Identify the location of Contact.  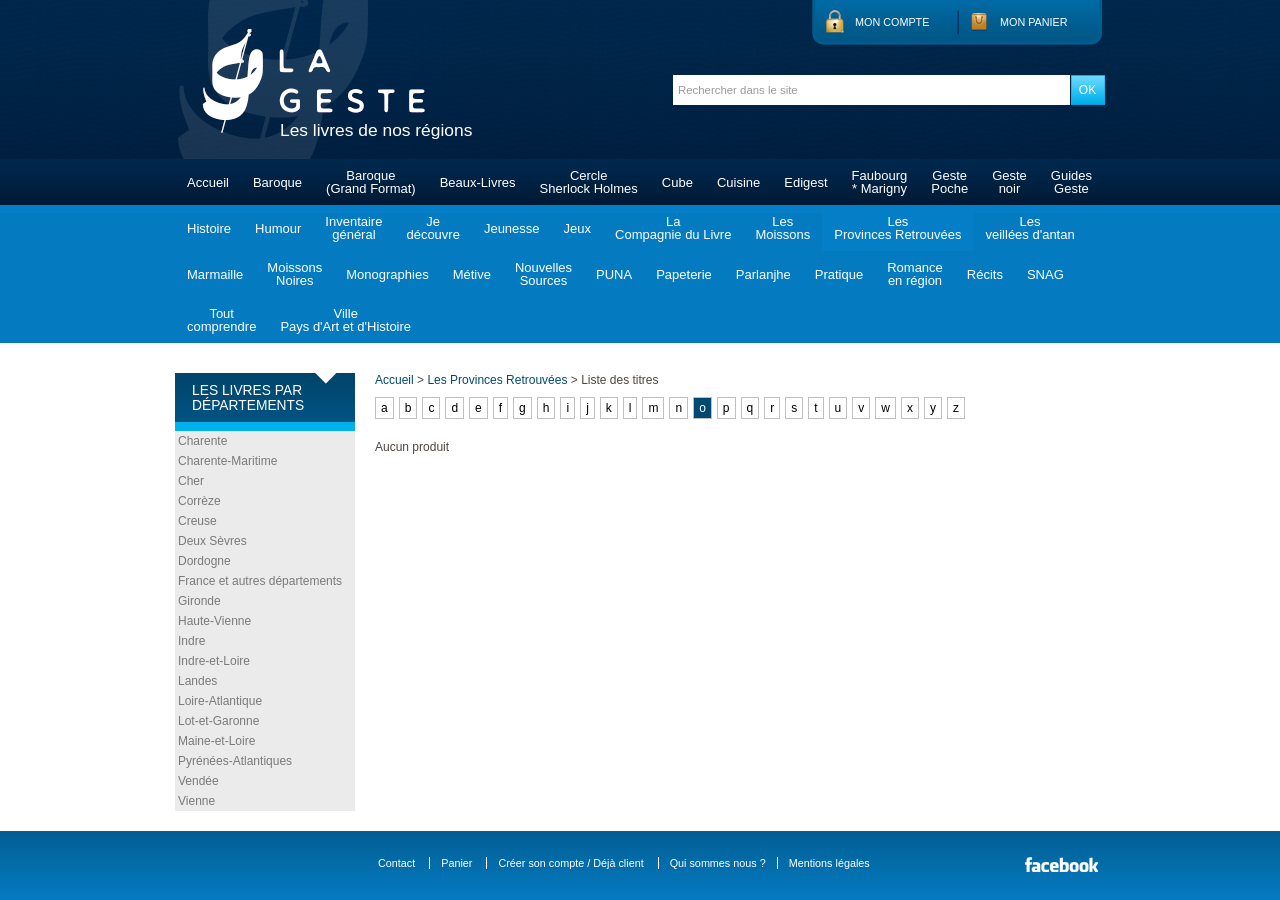
(396, 863).